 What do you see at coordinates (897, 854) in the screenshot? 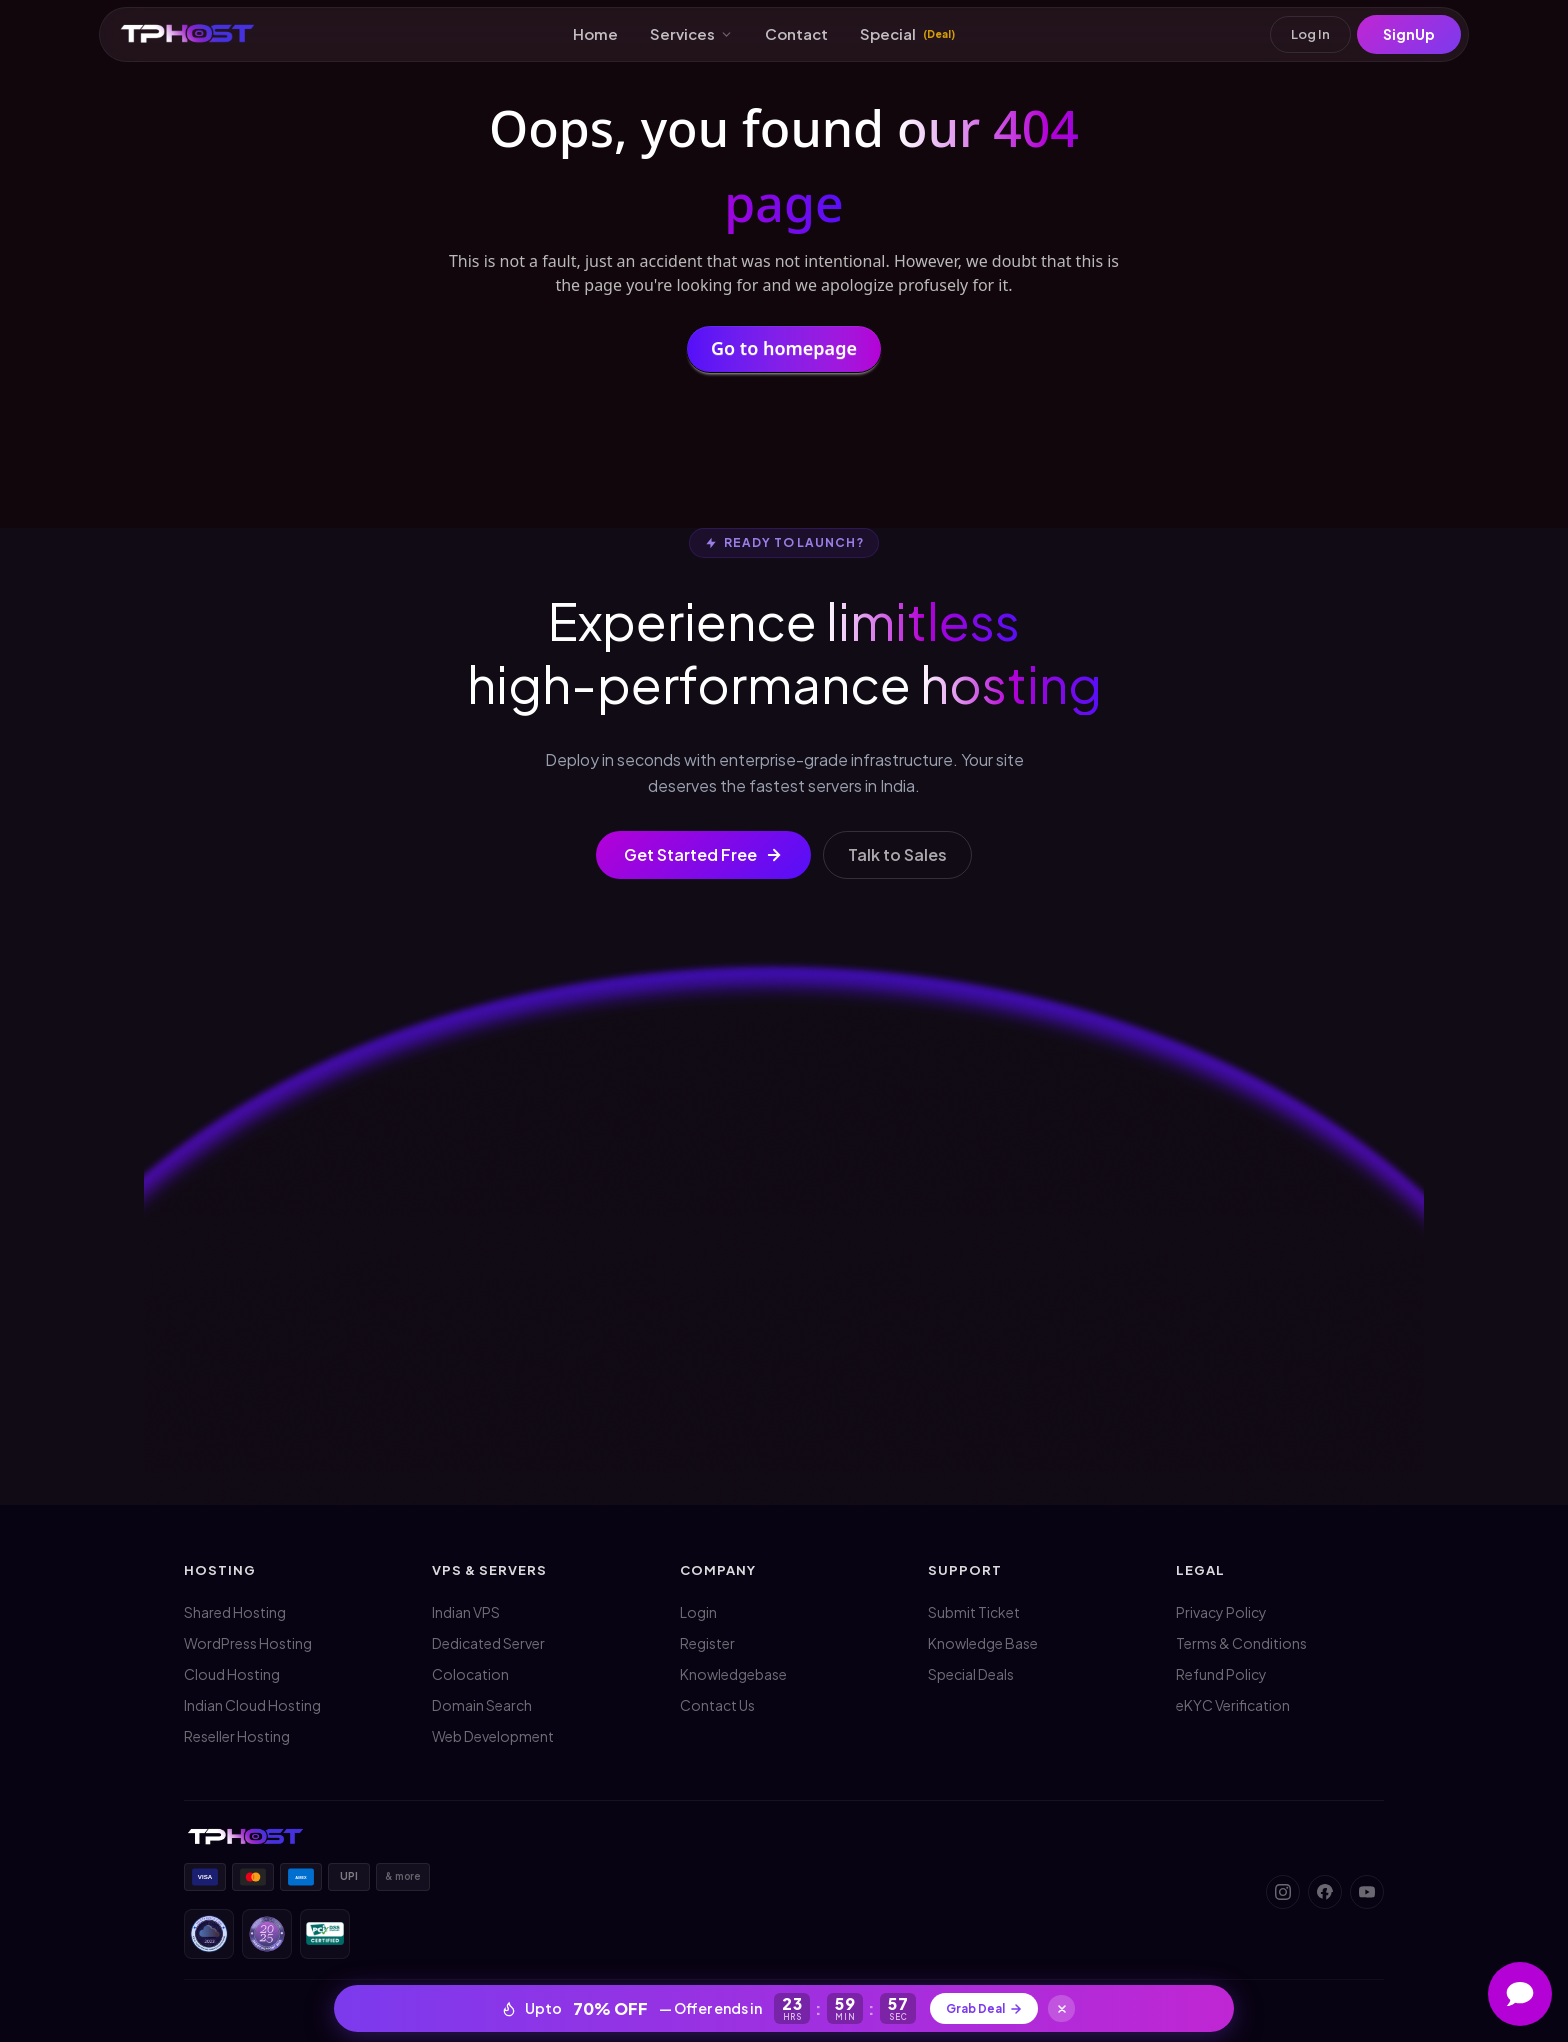
I see `Talk to Sales` at bounding box center [897, 854].